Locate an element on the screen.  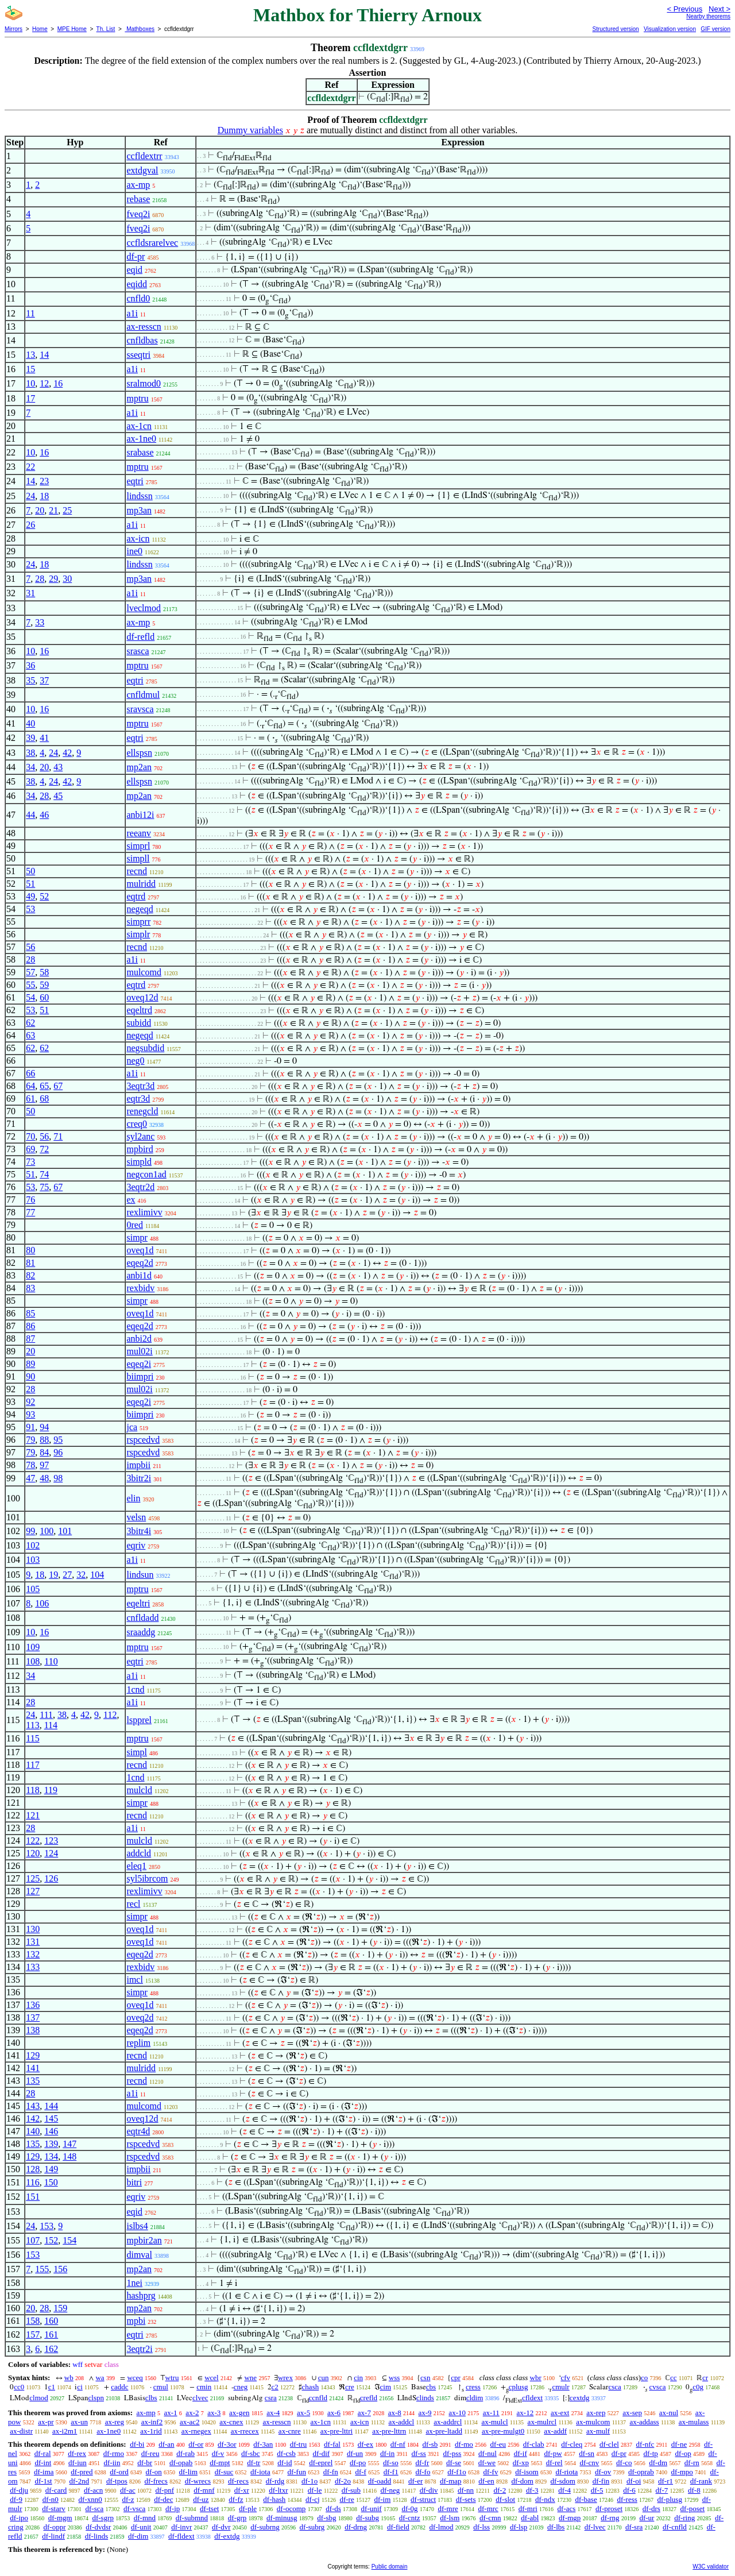
ax-icn is located at coordinates (137, 538).